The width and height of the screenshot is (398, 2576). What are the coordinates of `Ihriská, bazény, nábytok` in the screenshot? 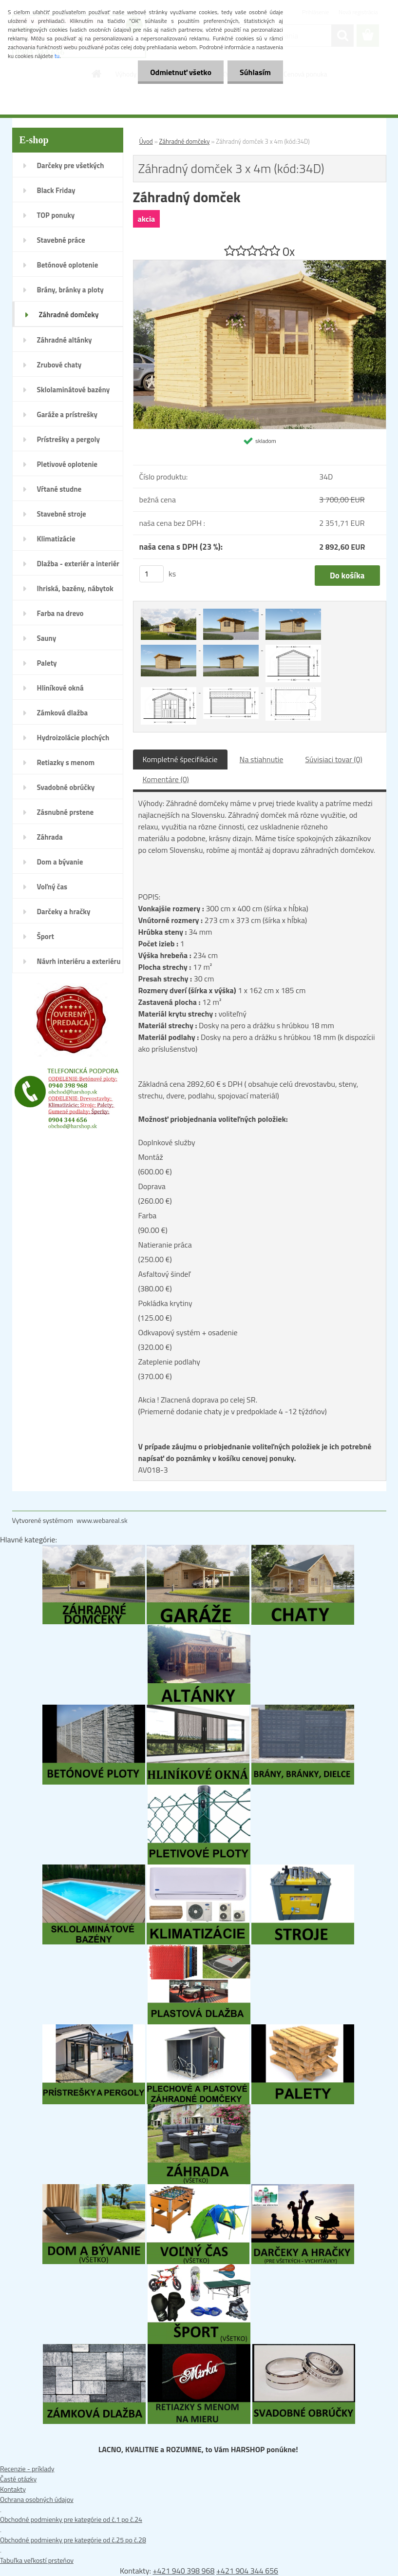 It's located at (75, 588).